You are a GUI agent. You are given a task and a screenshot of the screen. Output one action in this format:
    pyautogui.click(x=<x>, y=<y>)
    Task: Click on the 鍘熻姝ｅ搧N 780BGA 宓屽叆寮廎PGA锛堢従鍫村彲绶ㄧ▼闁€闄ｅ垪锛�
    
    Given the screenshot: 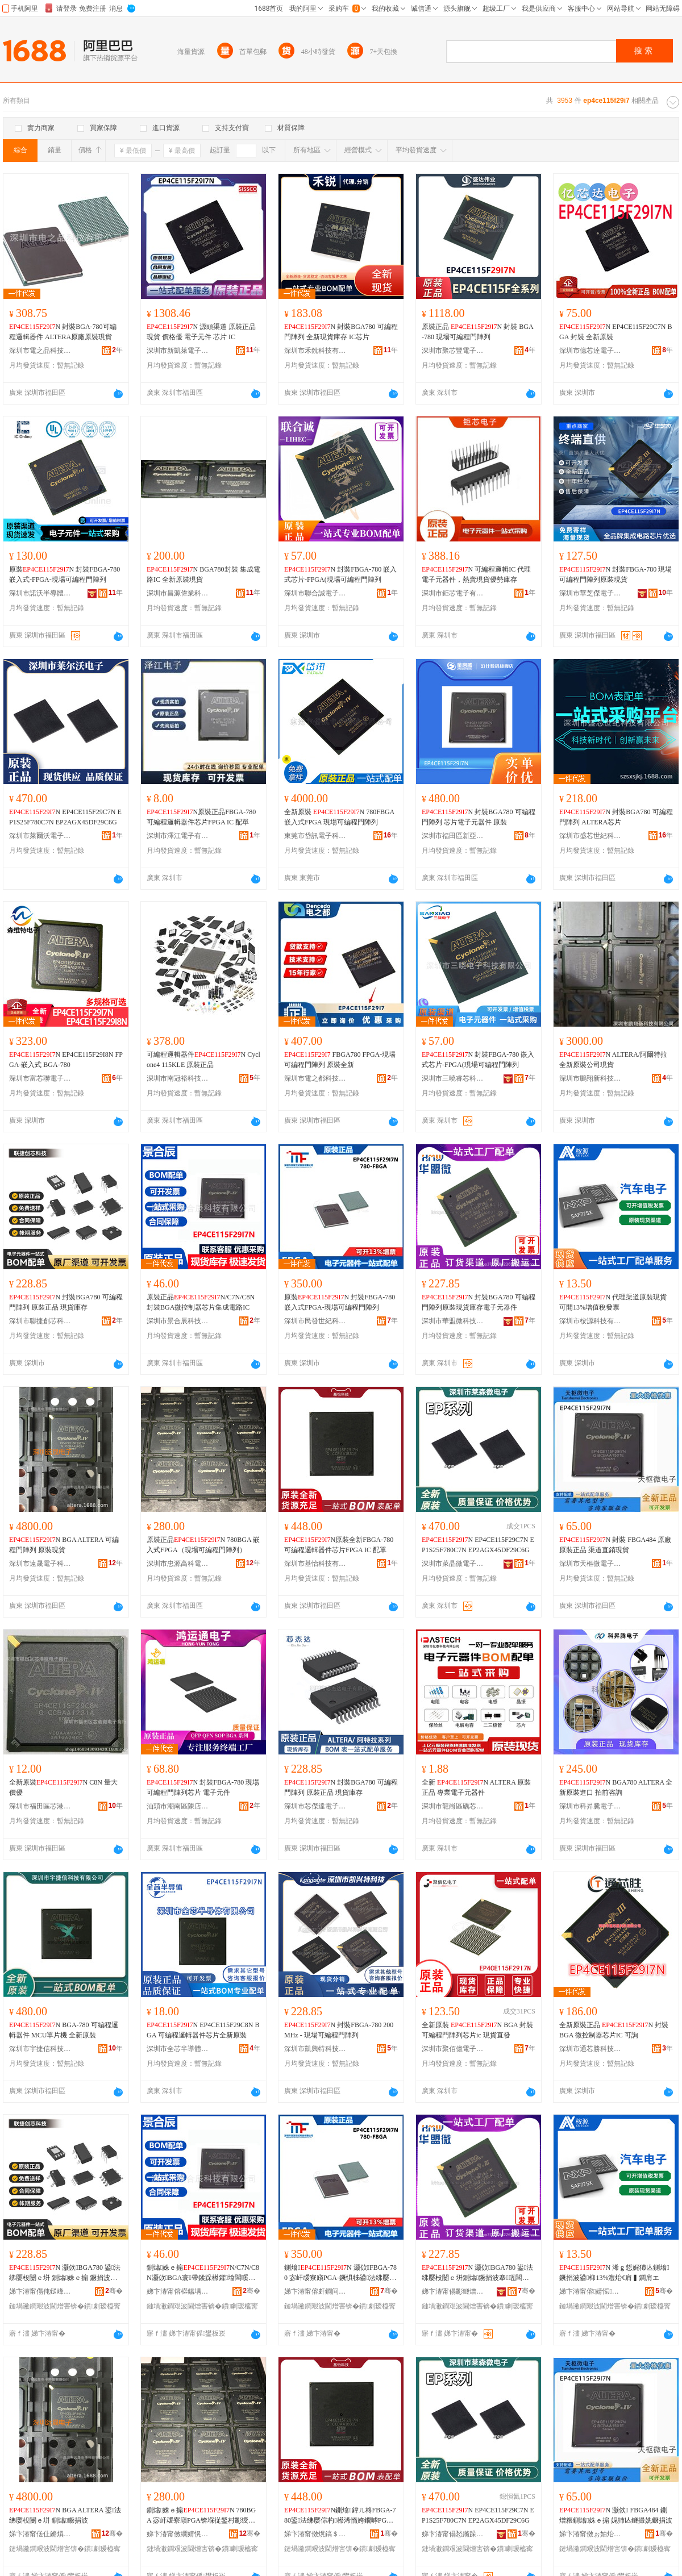 What is the action you would take?
    pyautogui.click(x=201, y=2515)
    